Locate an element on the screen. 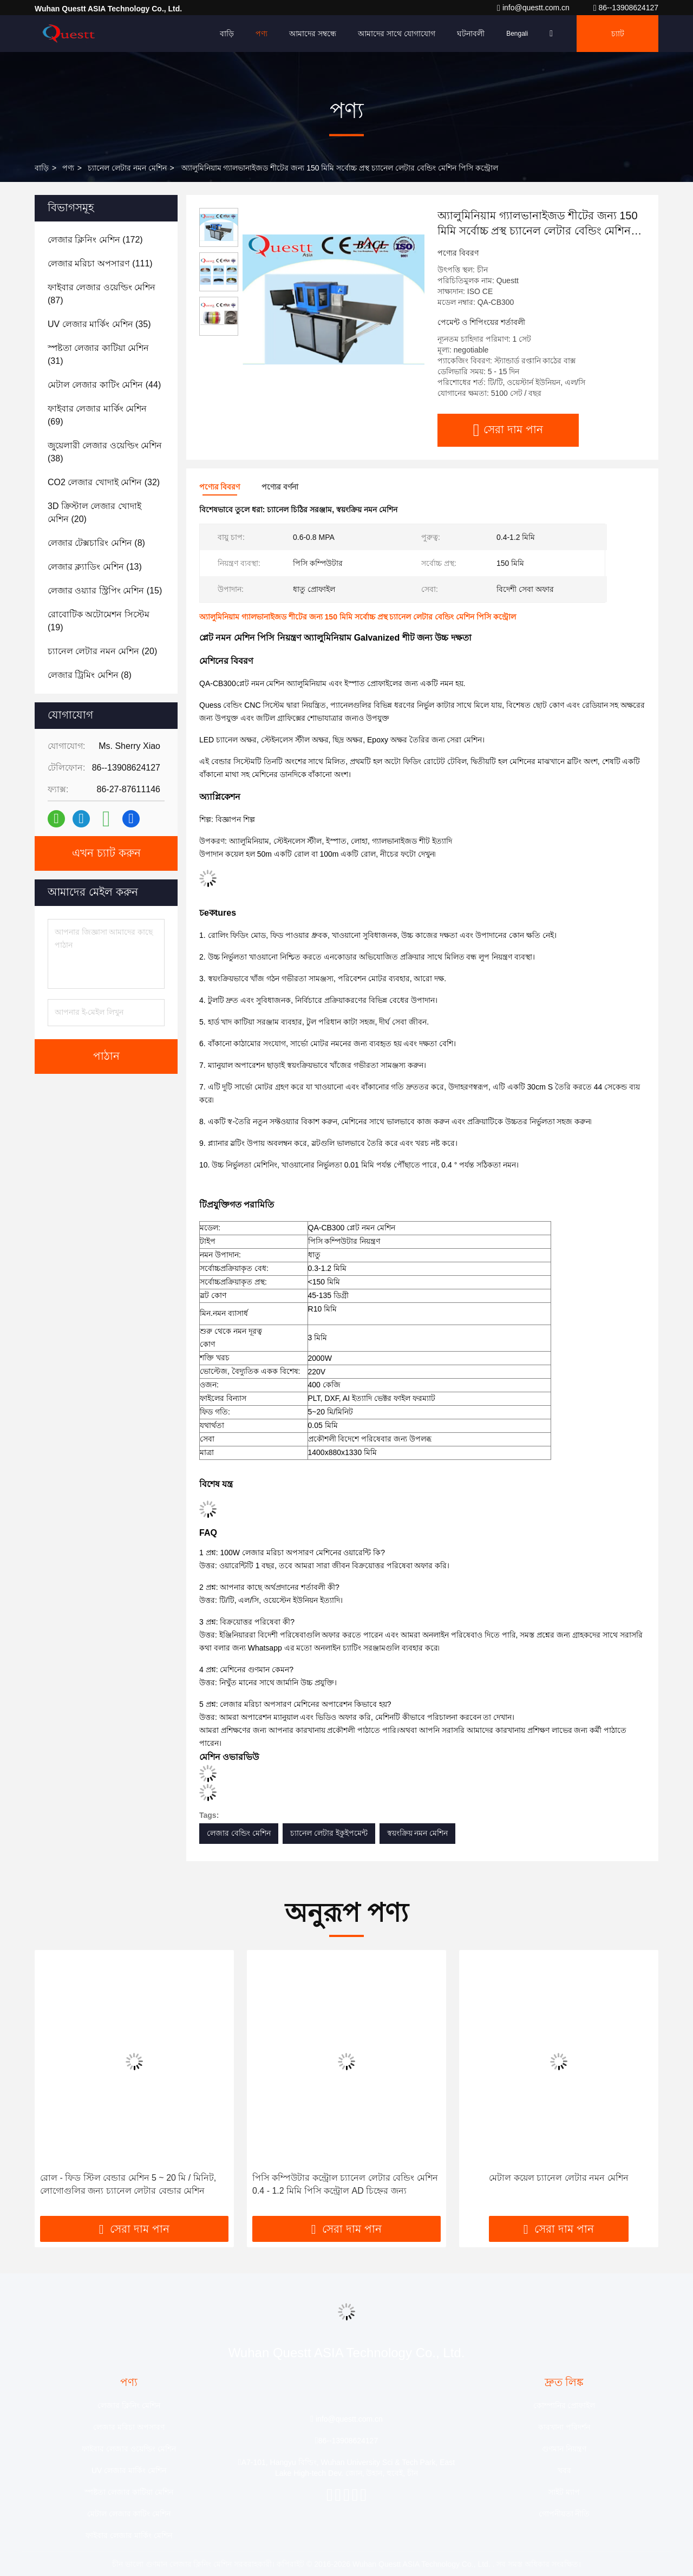 This screenshot has width=693, height=2576. মেটাল কয়েল চ্যানেল লেটার নমন মেশিন is located at coordinates (558, 2177).